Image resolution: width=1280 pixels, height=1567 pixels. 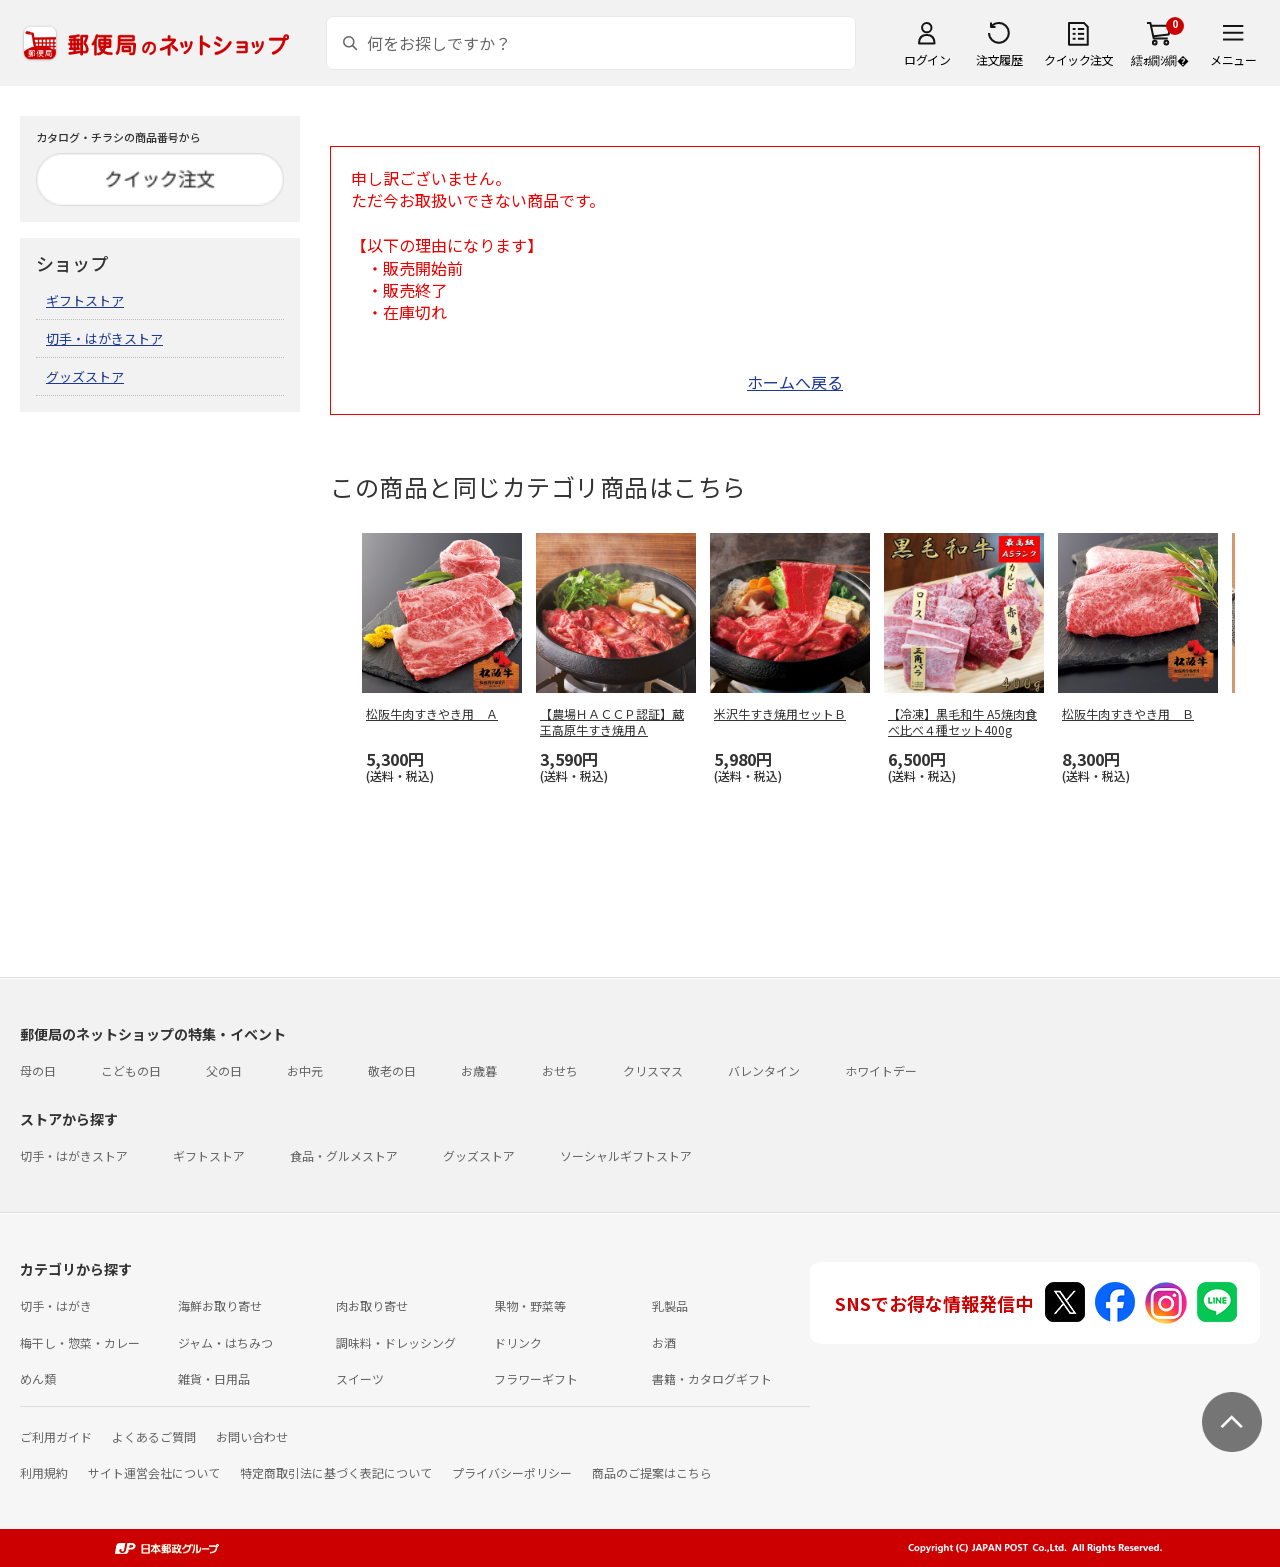 I want to click on クリスマス, so click(x=653, y=1070).